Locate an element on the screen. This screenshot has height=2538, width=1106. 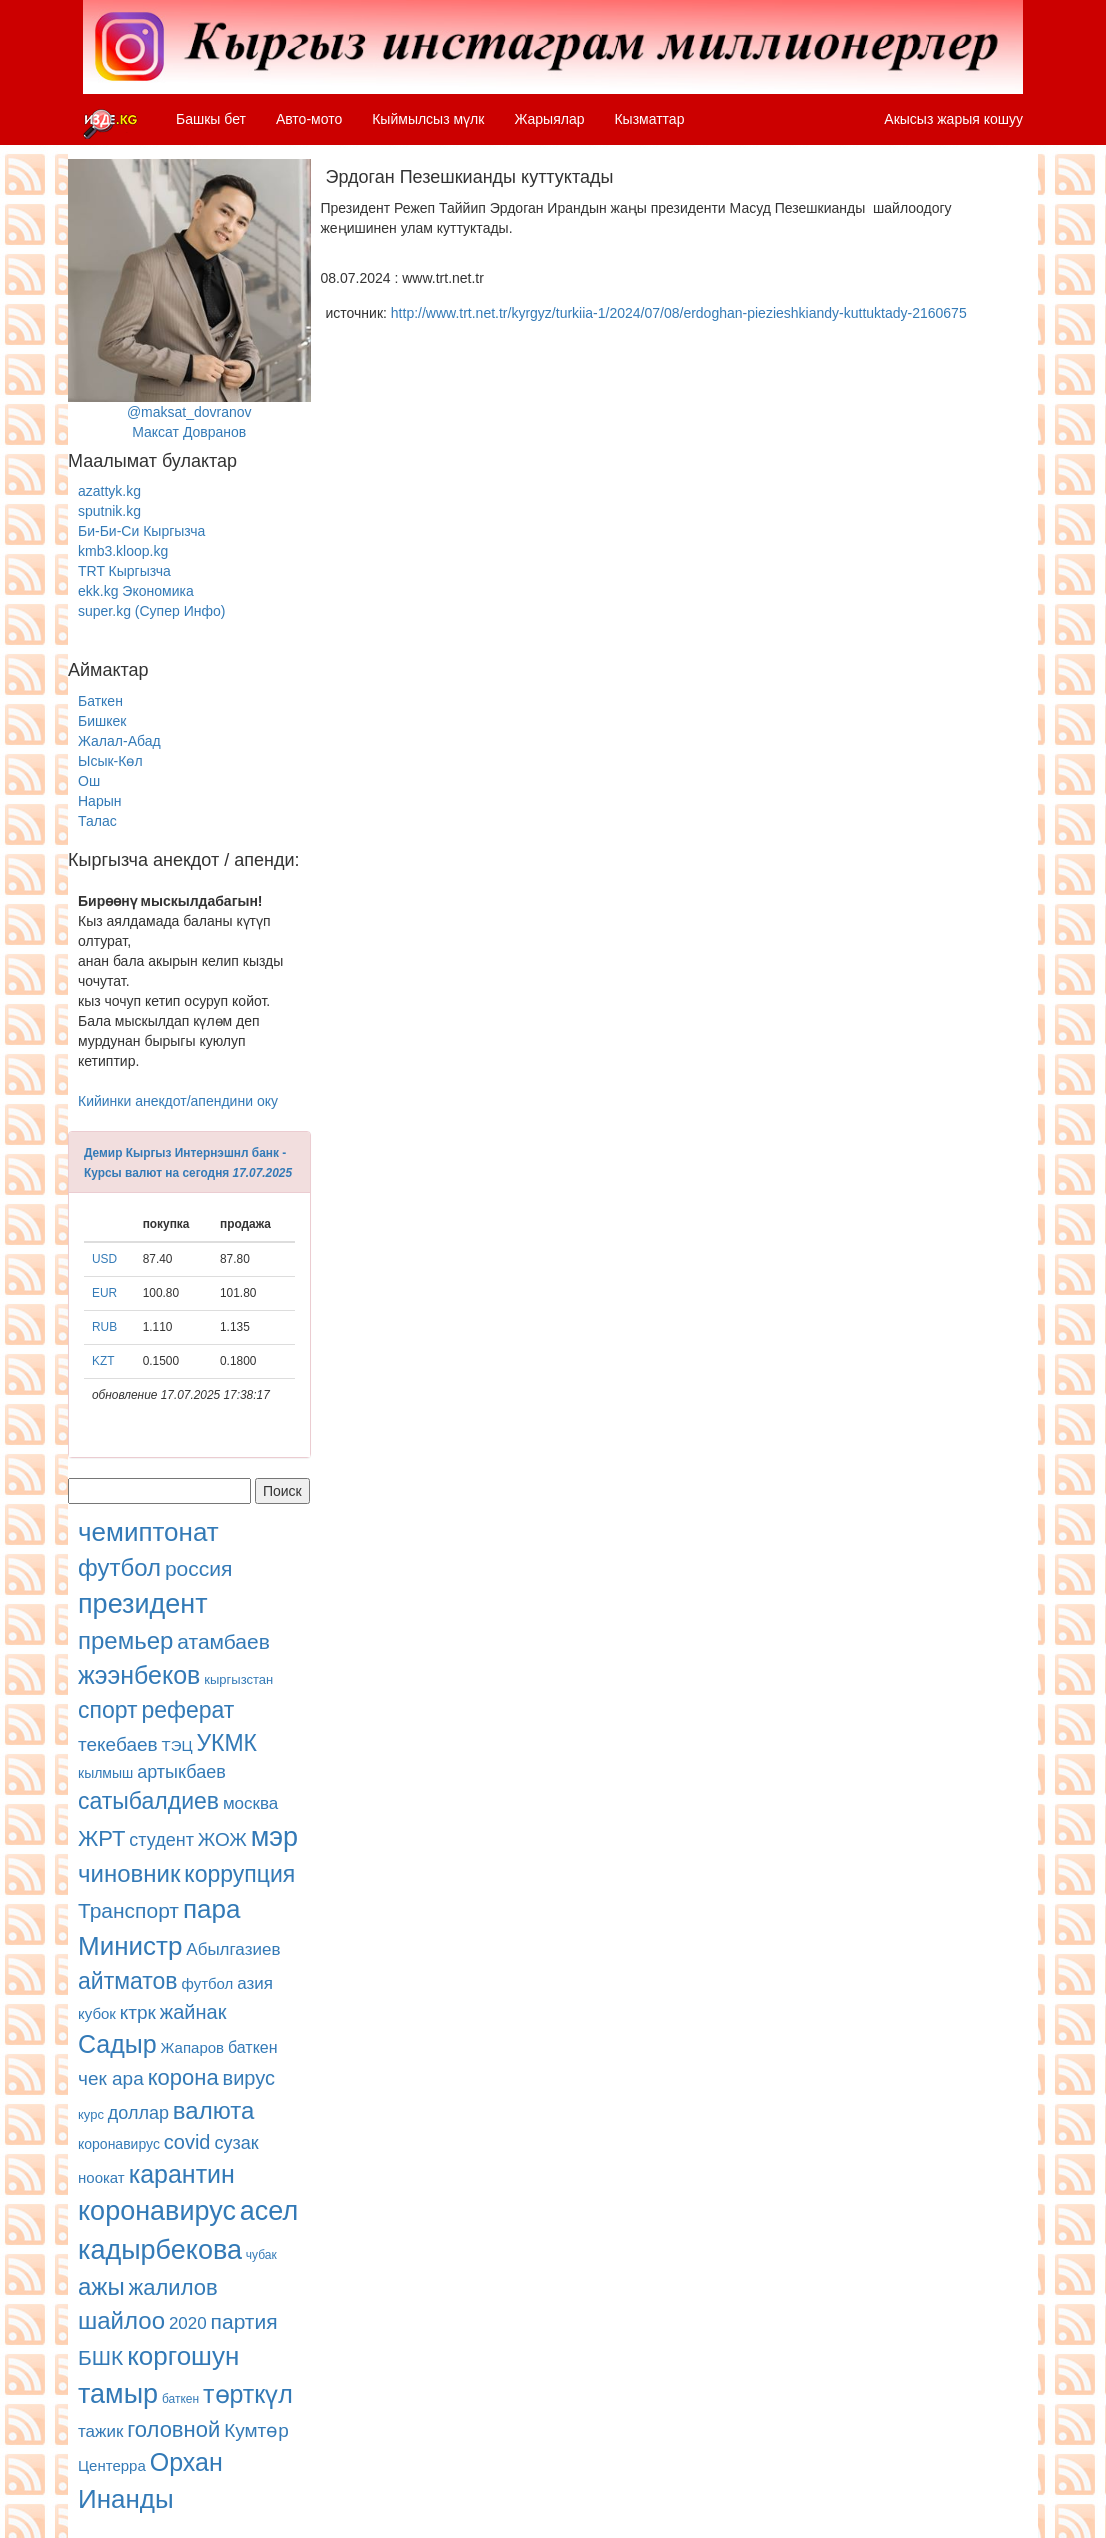
кубок is located at coordinates (97, 2013).